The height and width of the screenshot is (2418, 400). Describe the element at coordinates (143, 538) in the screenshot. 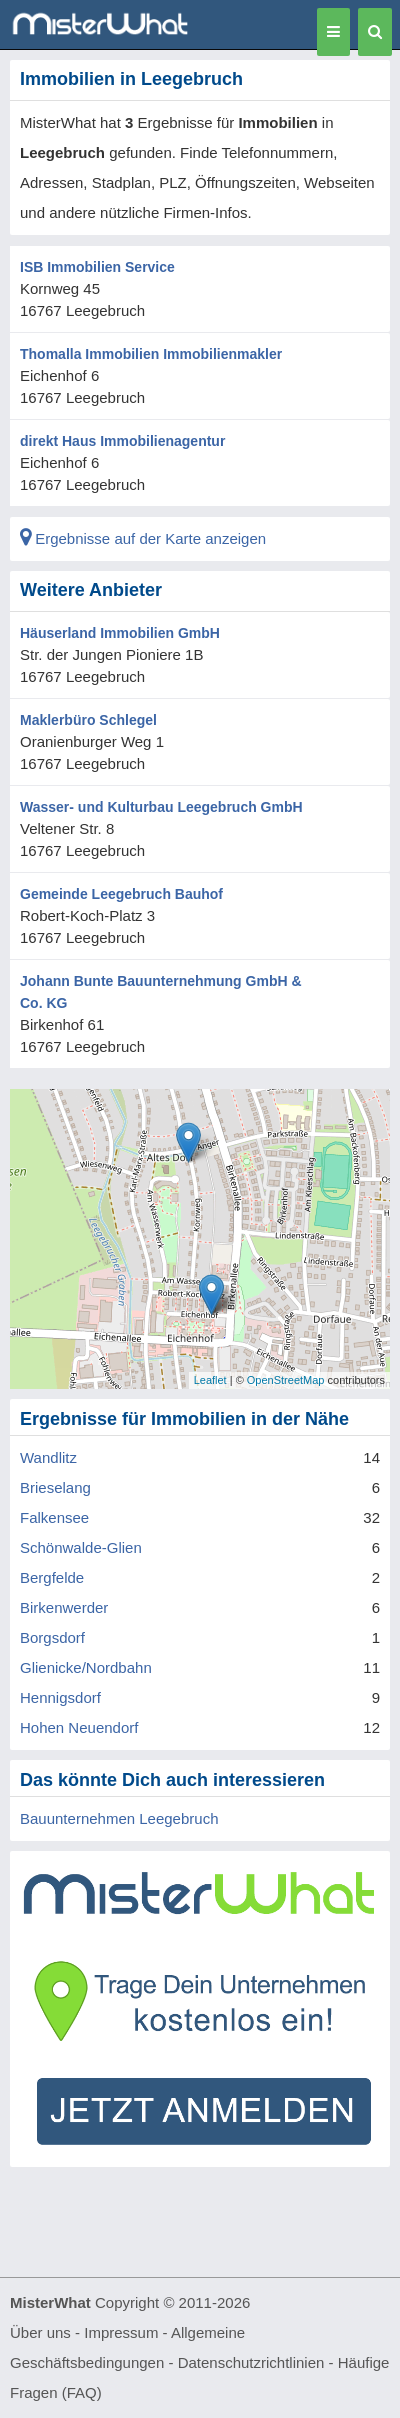

I see `Ergebnisse auf der Karte anzeigen` at that location.